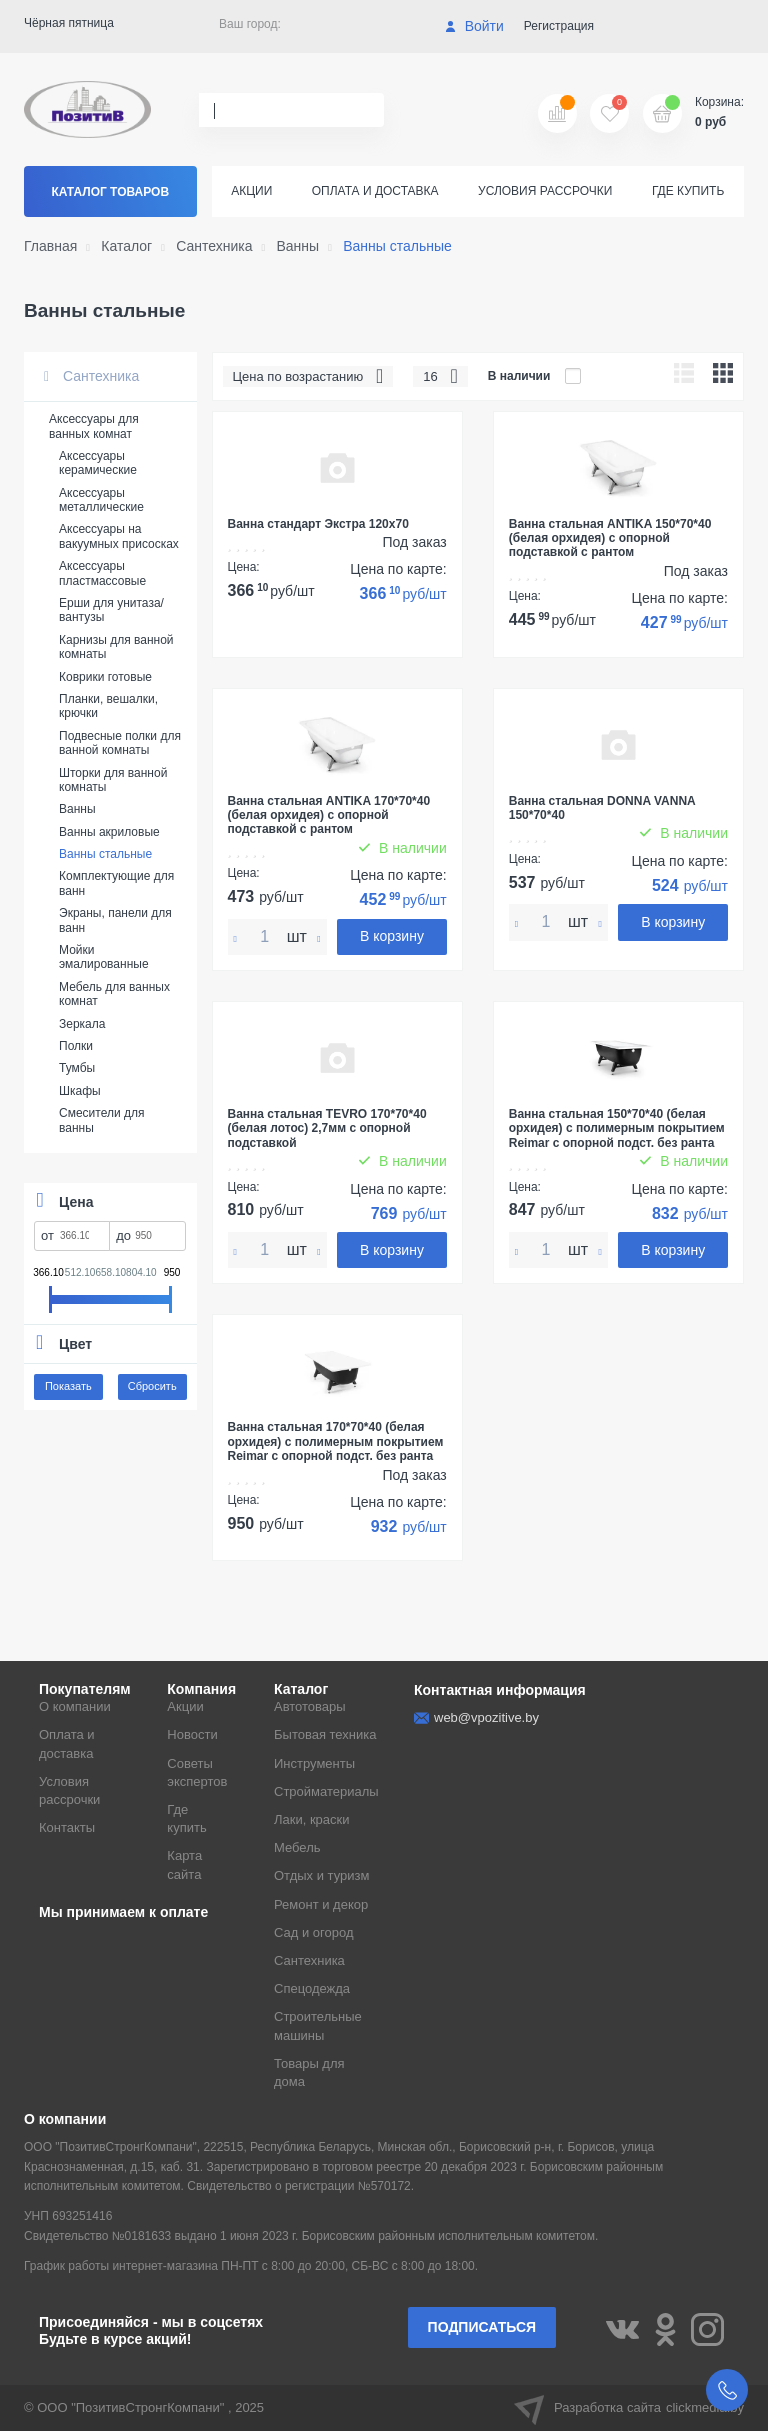 This screenshot has width=768, height=2431. What do you see at coordinates (321, 1875) in the screenshot?
I see `Отдых и туризм` at bounding box center [321, 1875].